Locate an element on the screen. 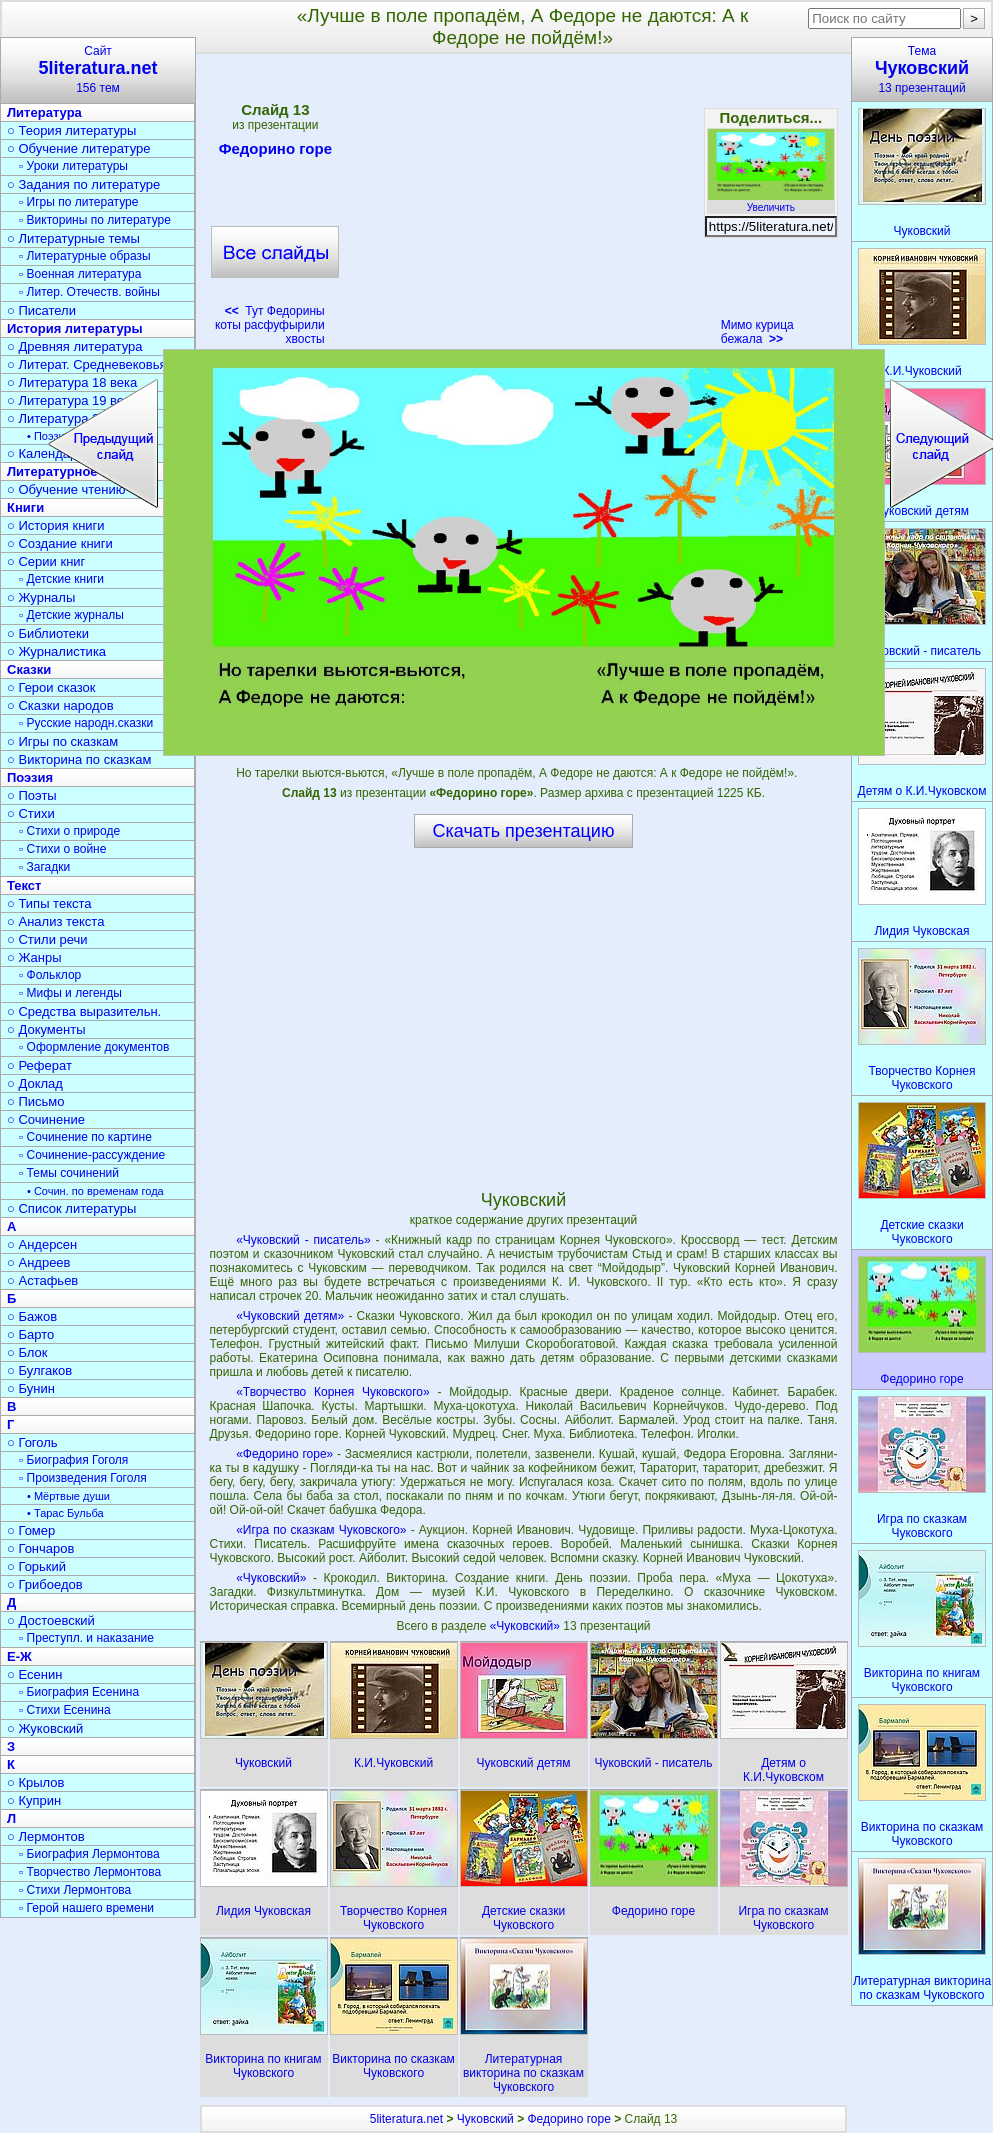 This screenshot has height=2133, width=993. ○ Игры по сказкам is located at coordinates (62, 741).